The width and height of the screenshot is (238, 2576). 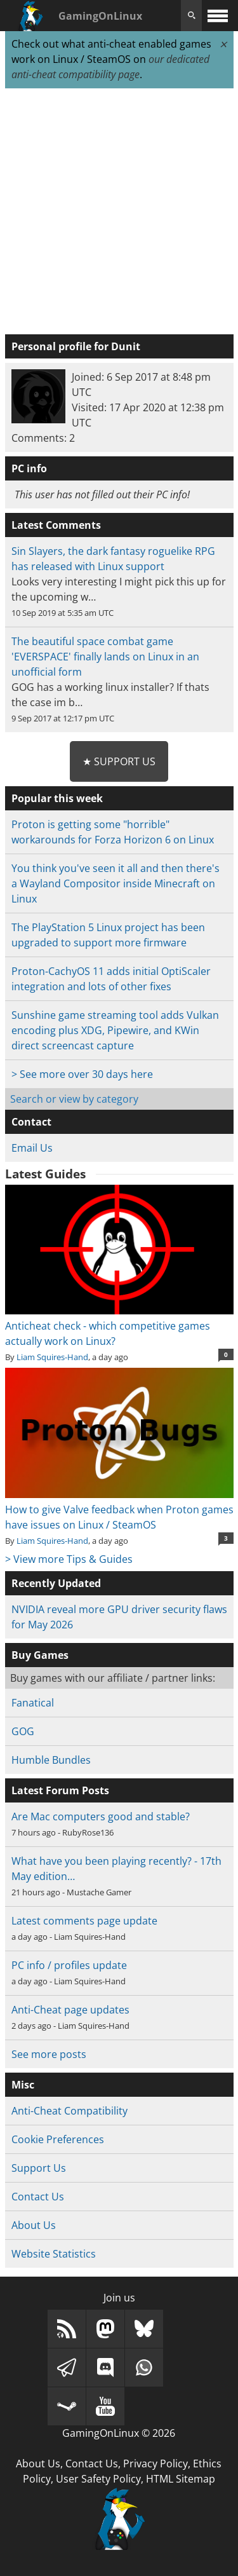 What do you see at coordinates (32, 1703) in the screenshot?
I see `Fanatical` at bounding box center [32, 1703].